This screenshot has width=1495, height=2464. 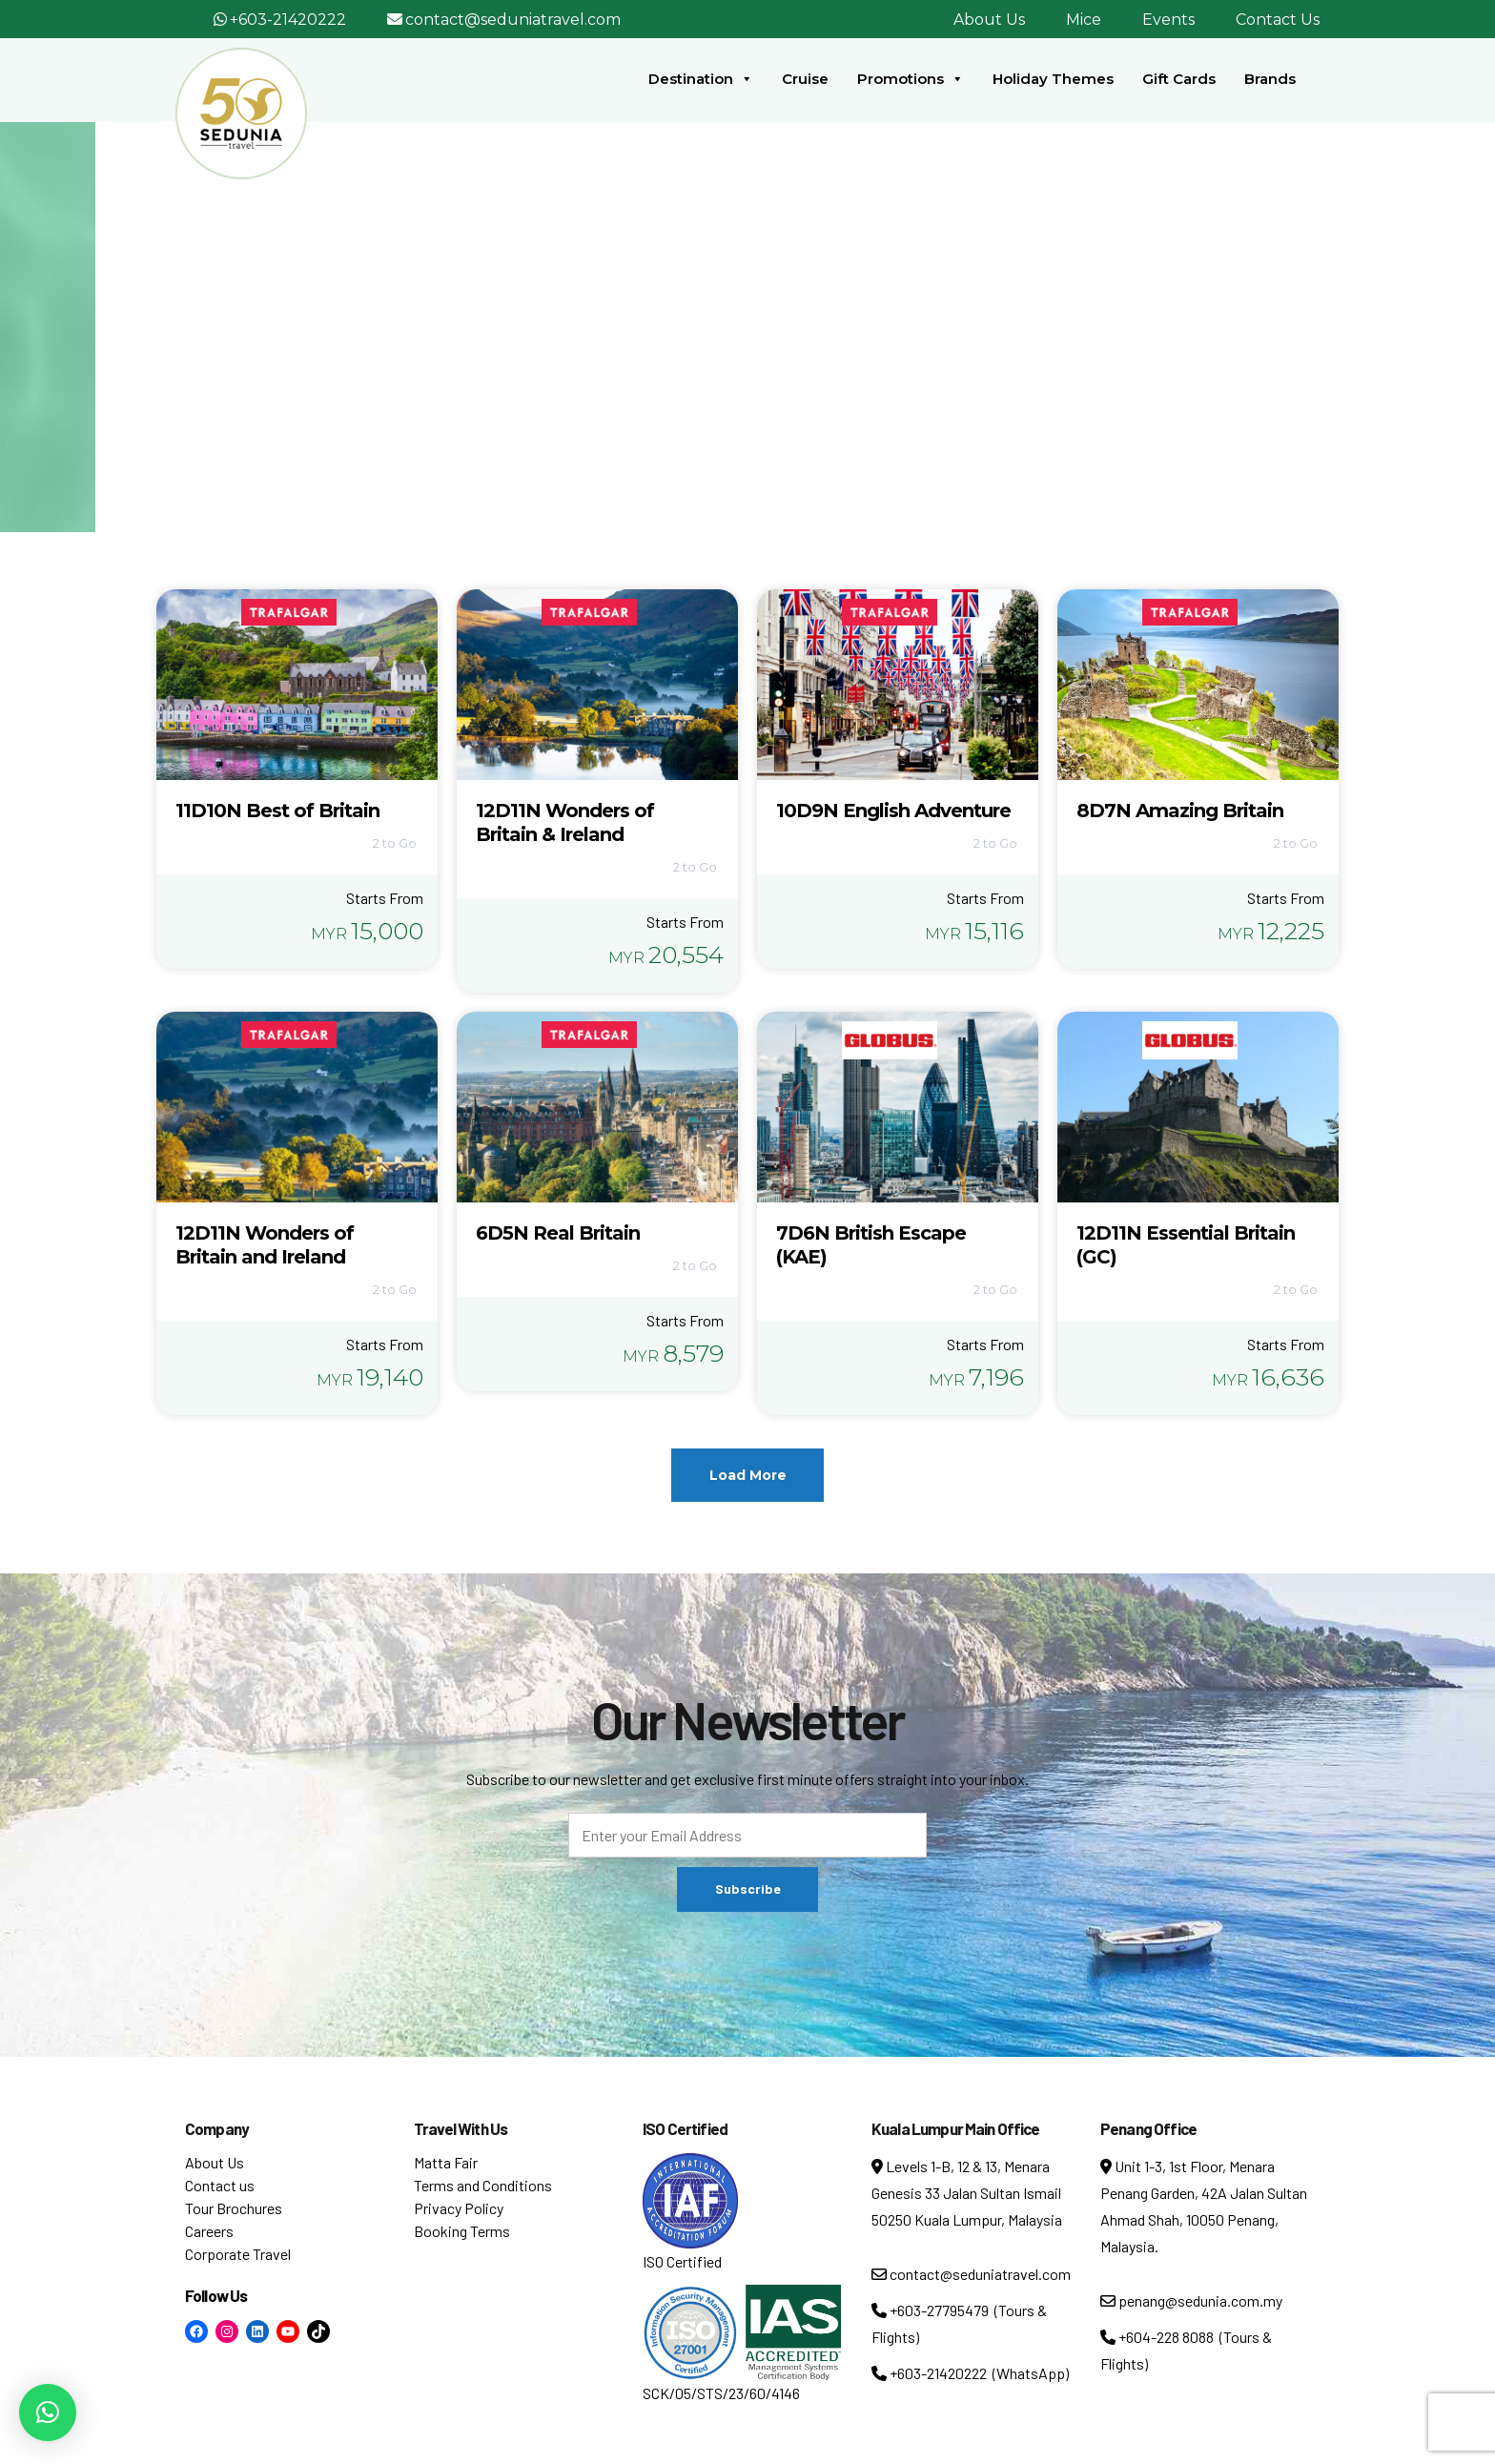 What do you see at coordinates (1179, 810) in the screenshot?
I see `8D7N Amazing Britain` at bounding box center [1179, 810].